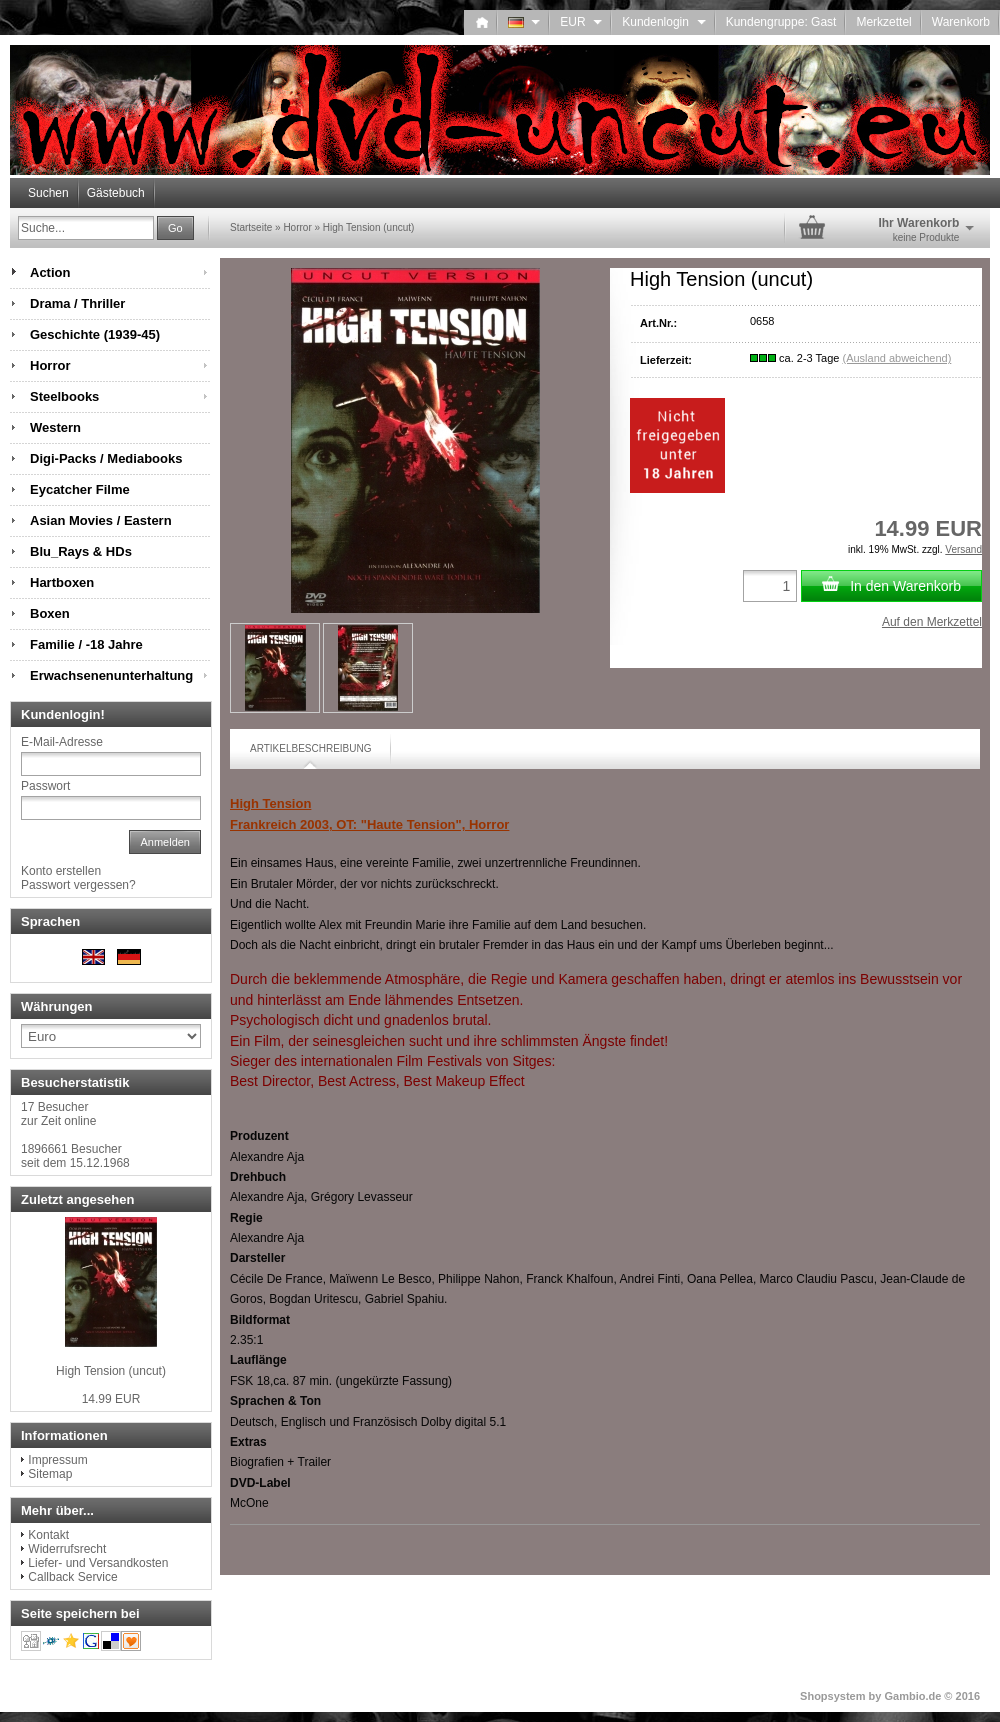  I want to click on Steelbooks, so click(64, 396).